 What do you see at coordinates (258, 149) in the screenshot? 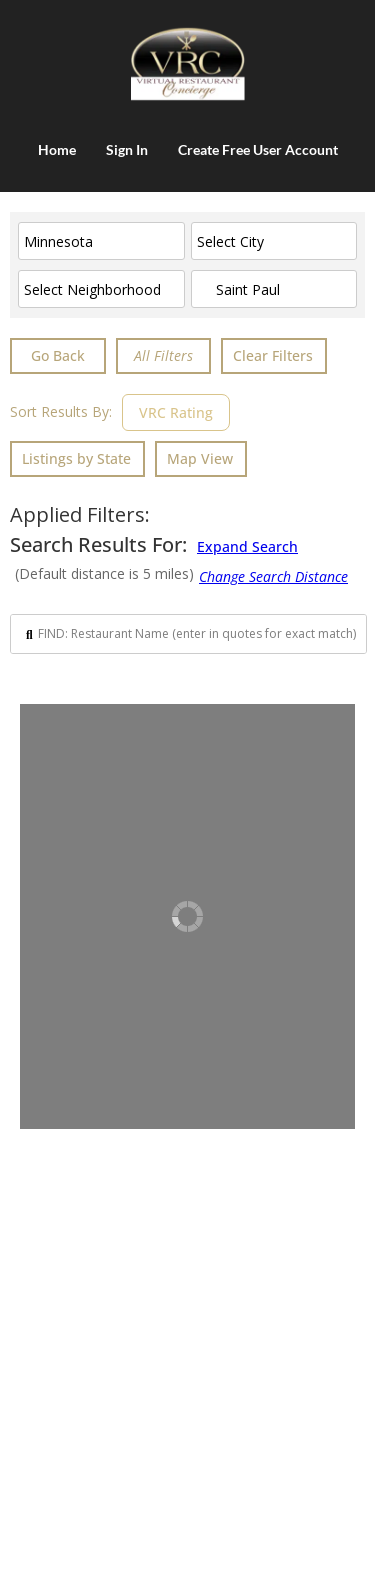
I see `Create Free User Account` at bounding box center [258, 149].